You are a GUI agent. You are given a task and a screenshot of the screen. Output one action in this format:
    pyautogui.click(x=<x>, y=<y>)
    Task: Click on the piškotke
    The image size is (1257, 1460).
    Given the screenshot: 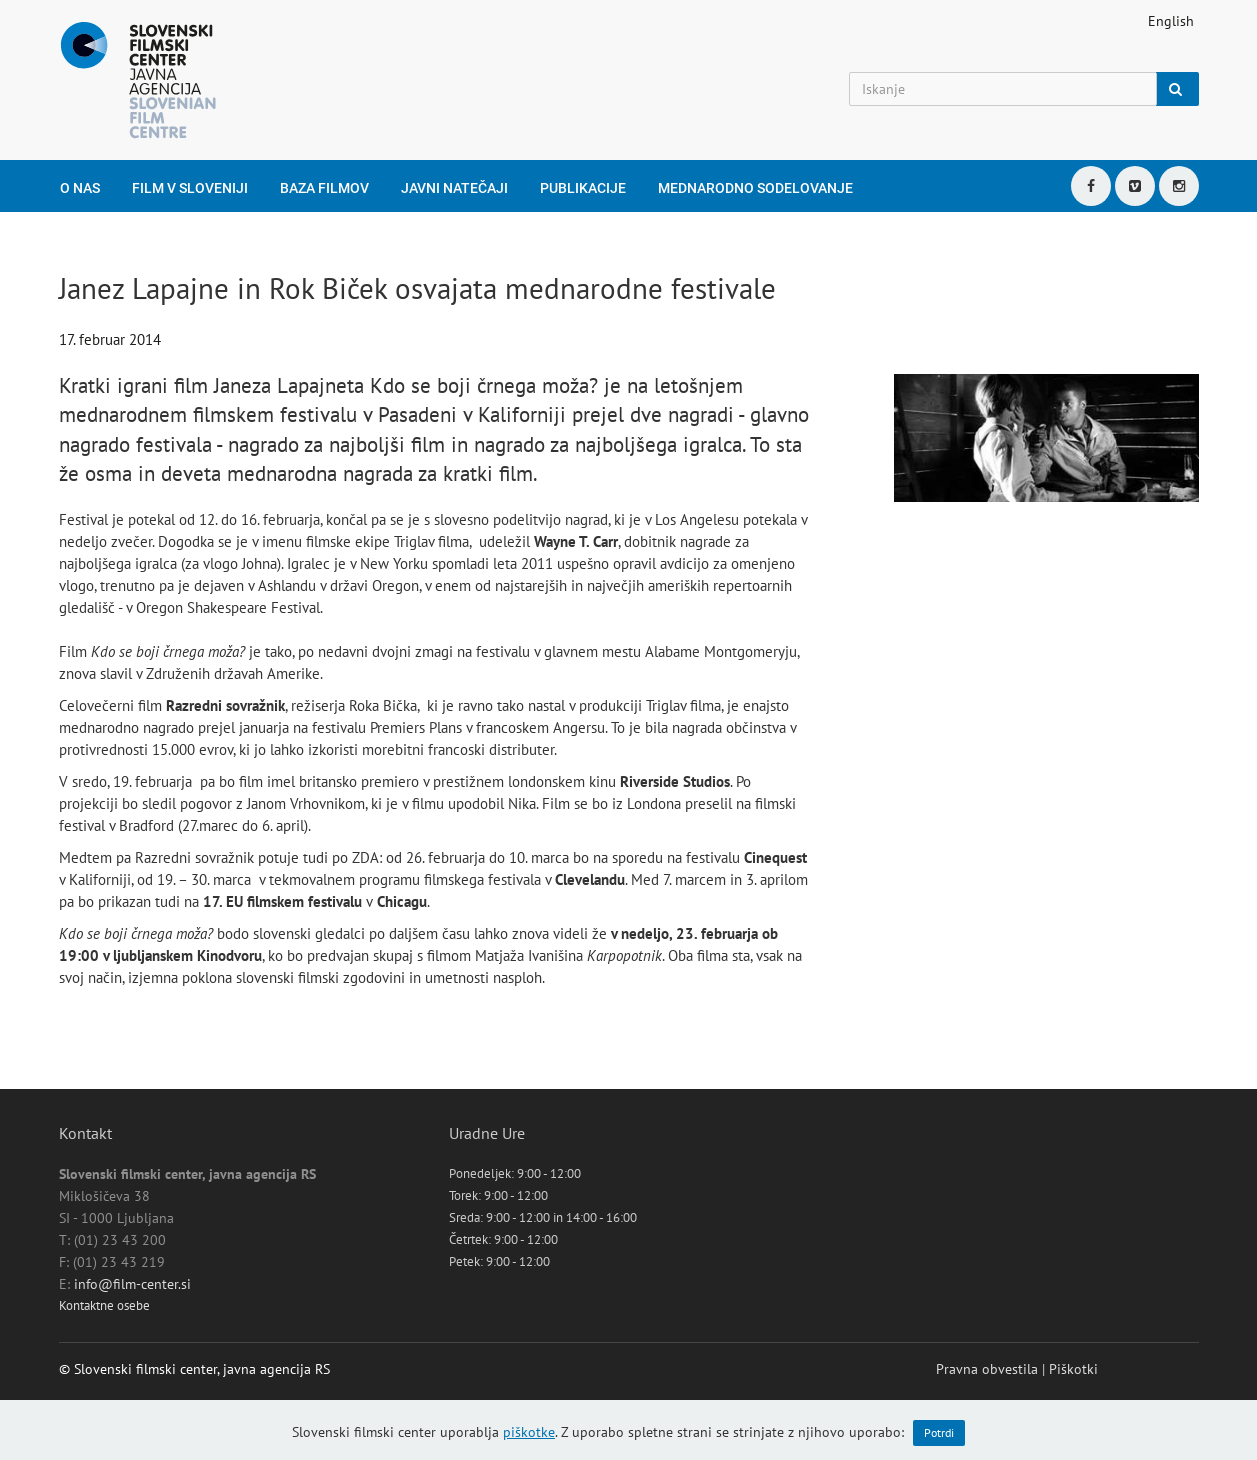 What is the action you would take?
    pyautogui.click(x=529, y=1432)
    